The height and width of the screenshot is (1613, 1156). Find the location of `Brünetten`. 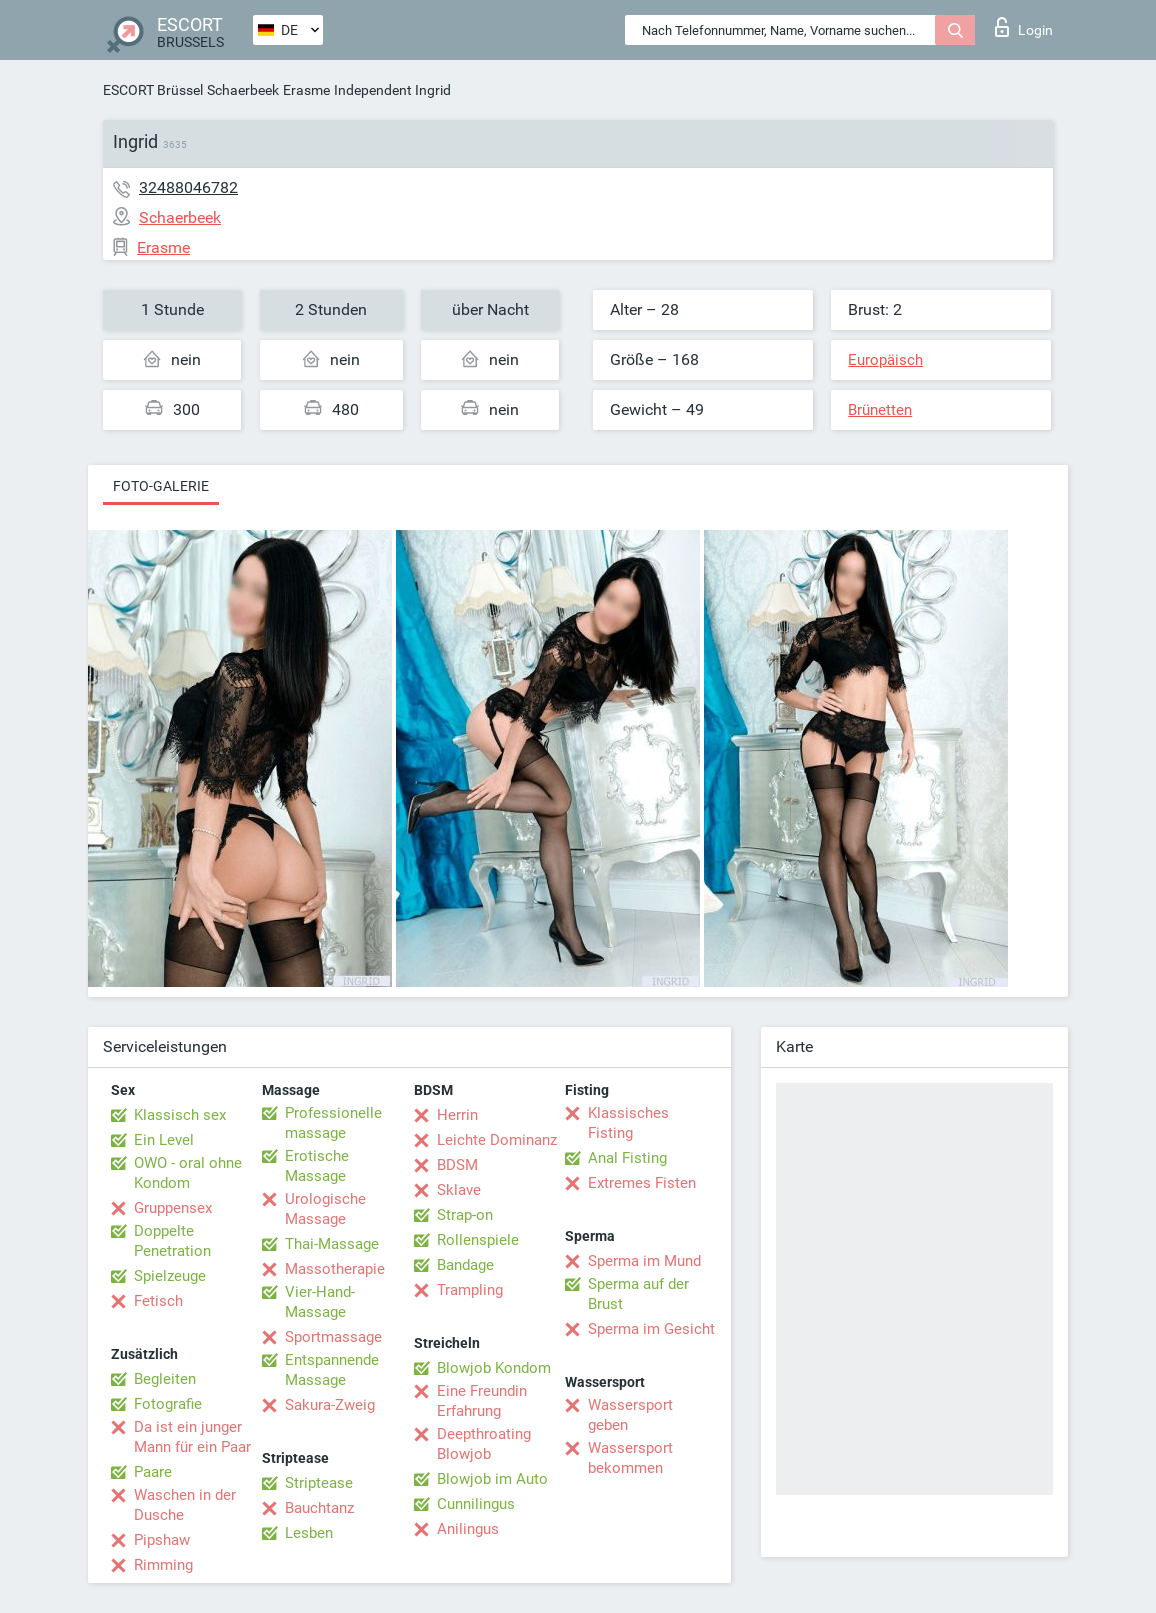

Brünetten is located at coordinates (880, 410).